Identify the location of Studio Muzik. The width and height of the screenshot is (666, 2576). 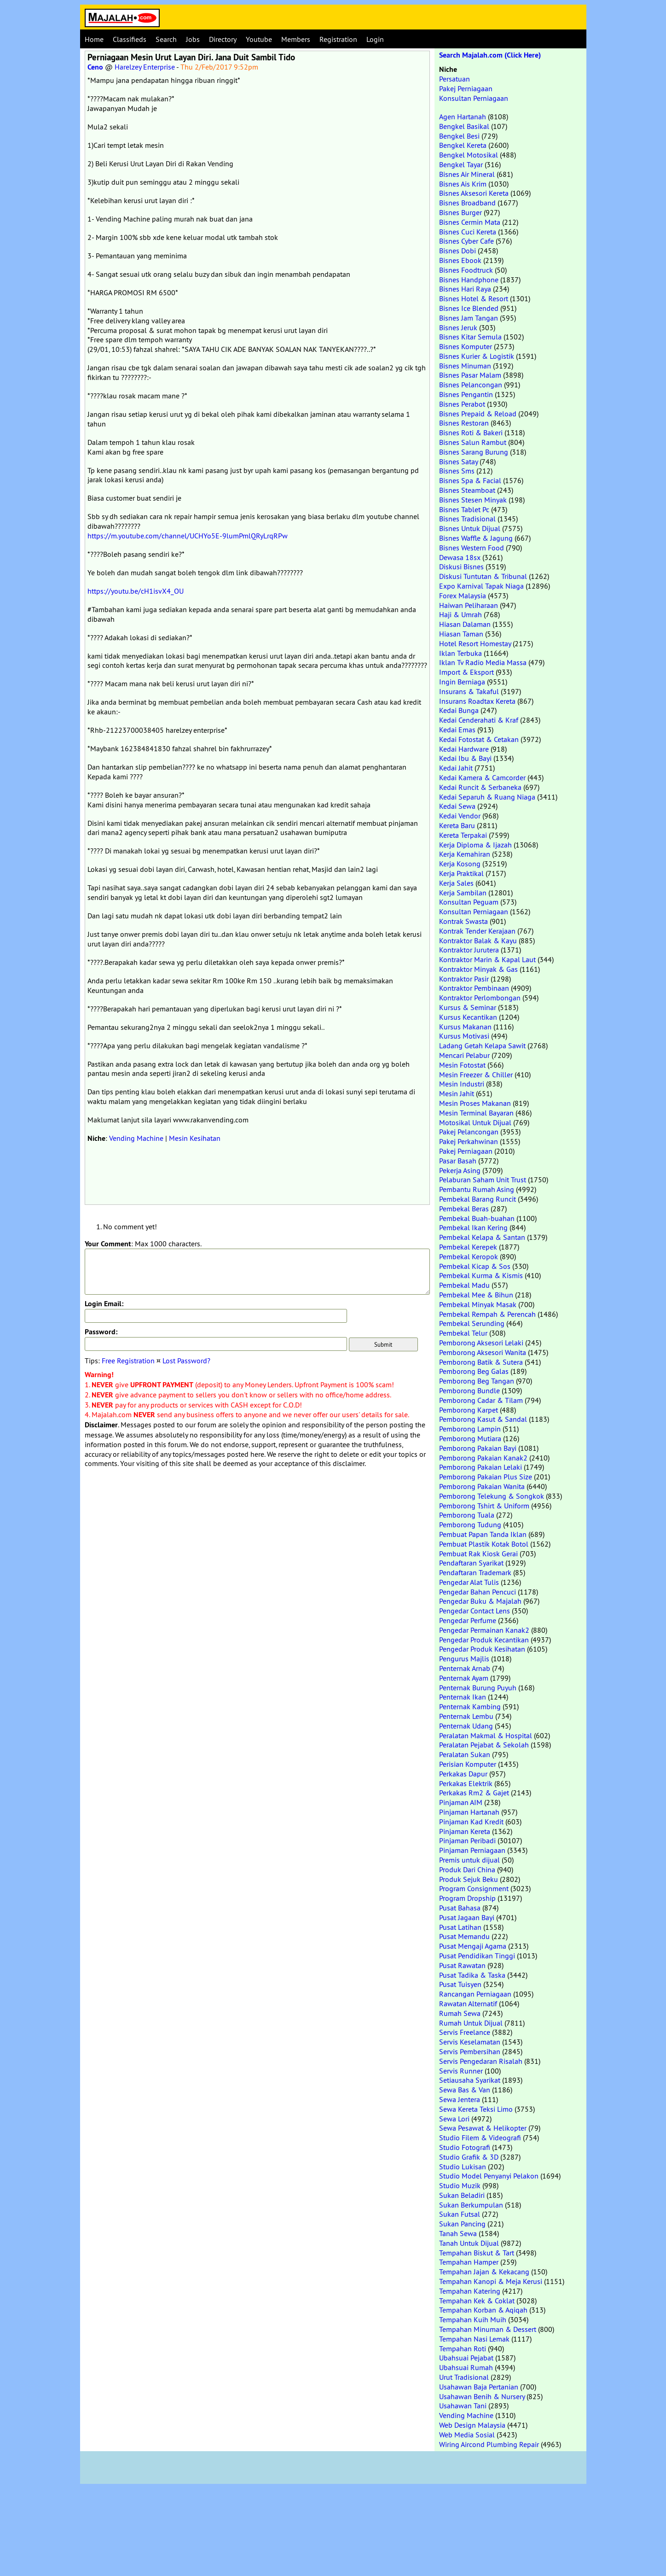
(460, 2185).